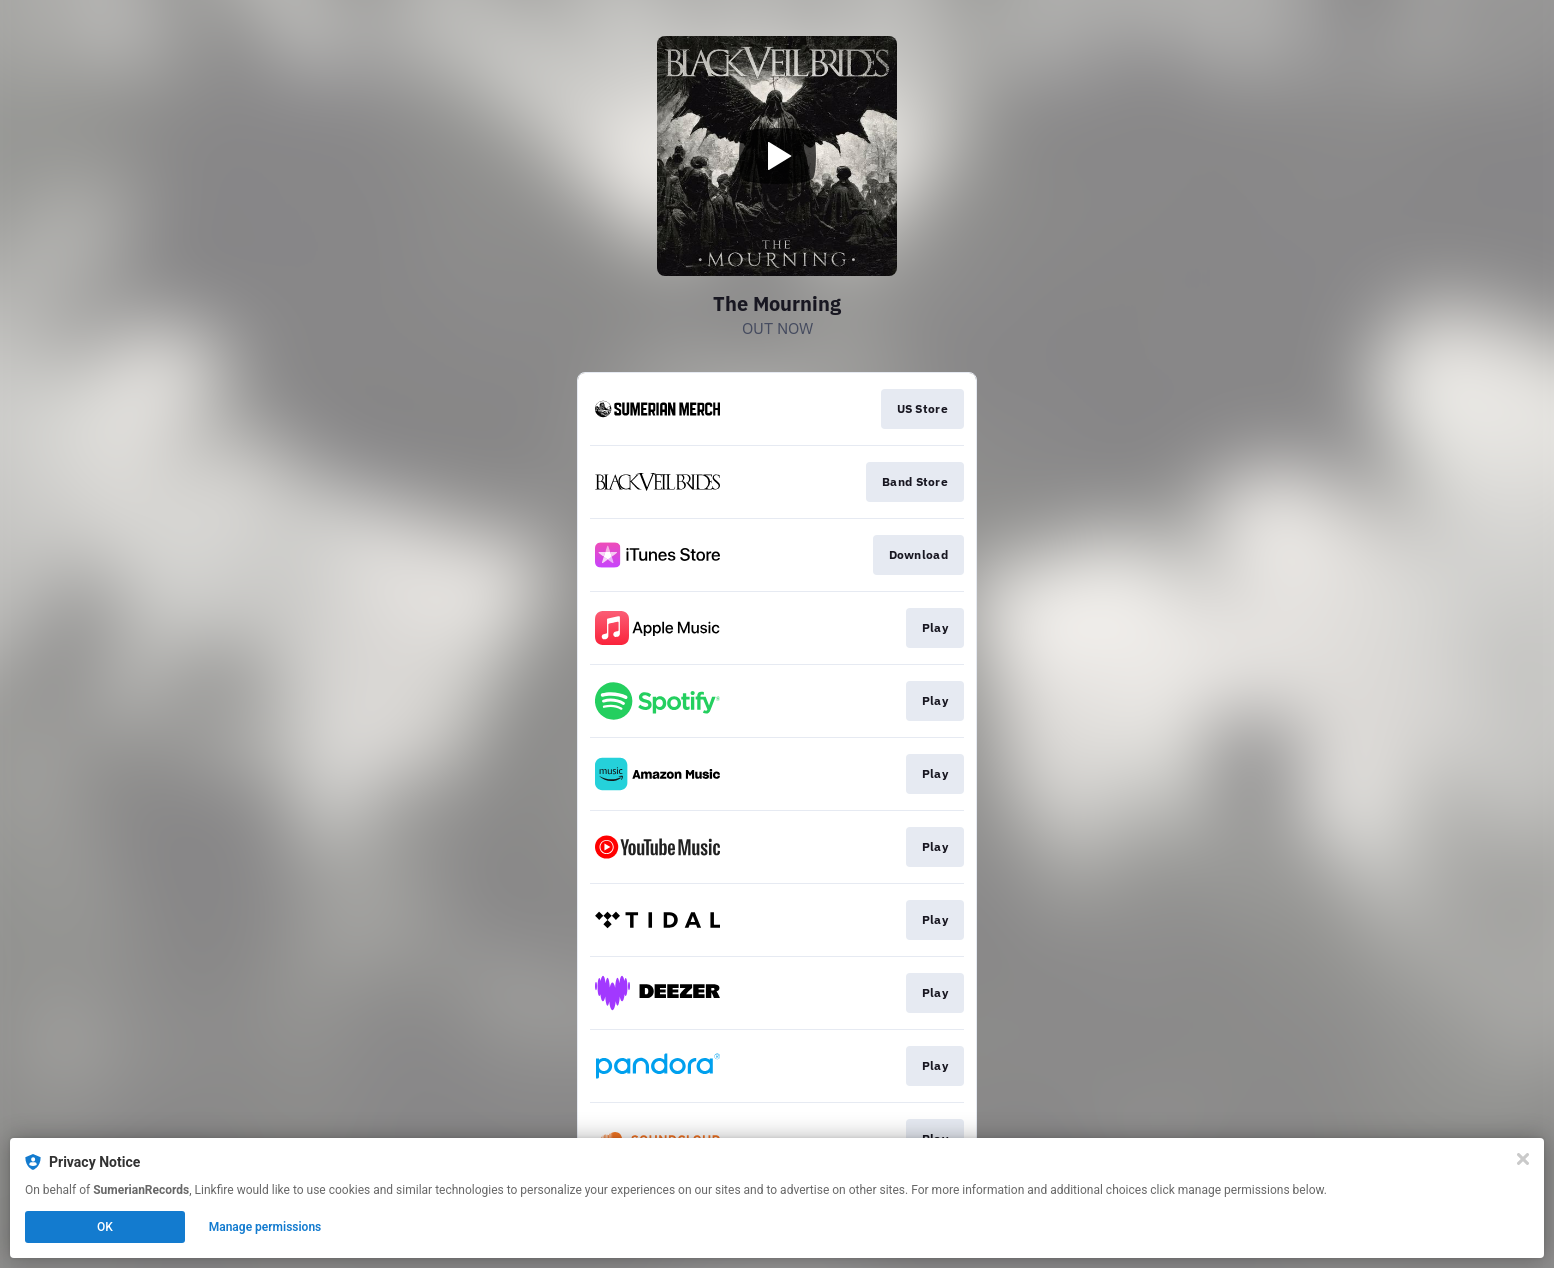  What do you see at coordinates (1523, 1159) in the screenshot?
I see `[Close]` at bounding box center [1523, 1159].